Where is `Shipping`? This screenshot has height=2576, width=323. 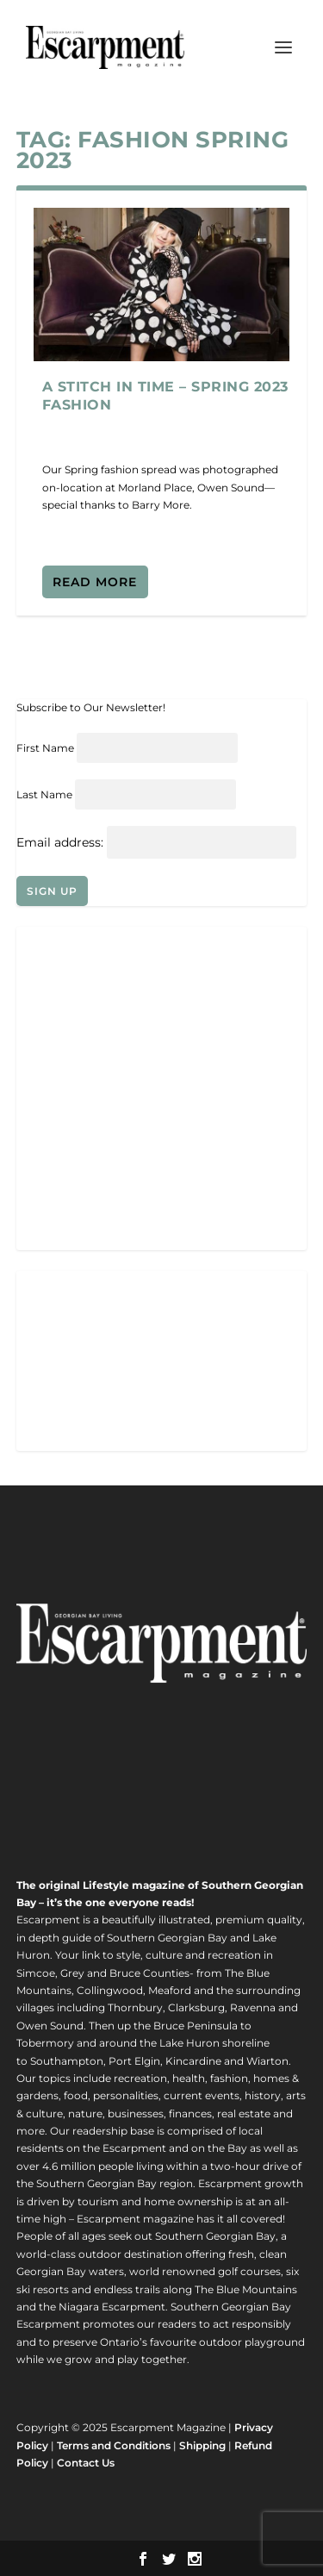 Shipping is located at coordinates (202, 2445).